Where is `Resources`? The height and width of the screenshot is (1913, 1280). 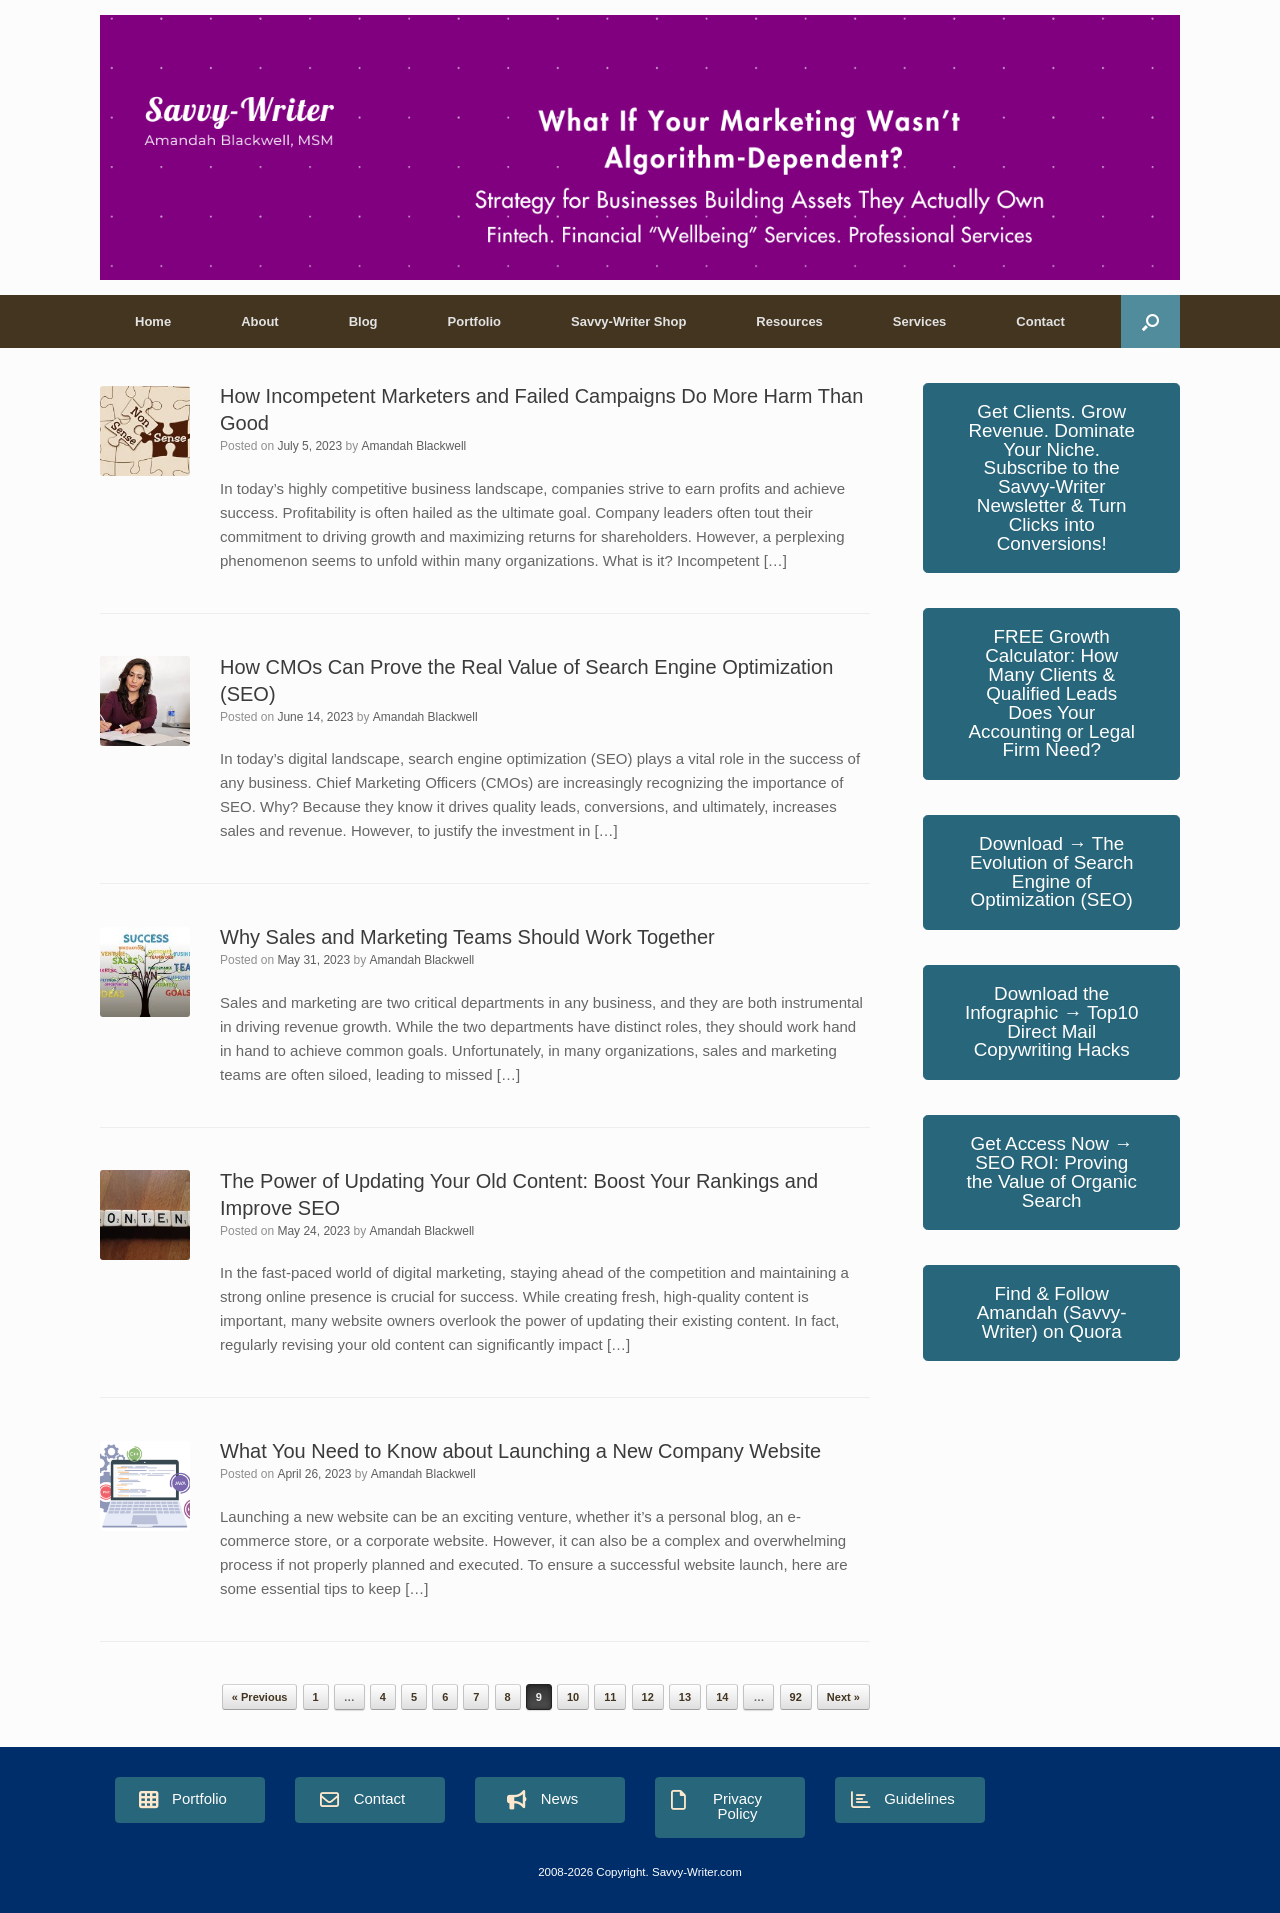 Resources is located at coordinates (789, 321).